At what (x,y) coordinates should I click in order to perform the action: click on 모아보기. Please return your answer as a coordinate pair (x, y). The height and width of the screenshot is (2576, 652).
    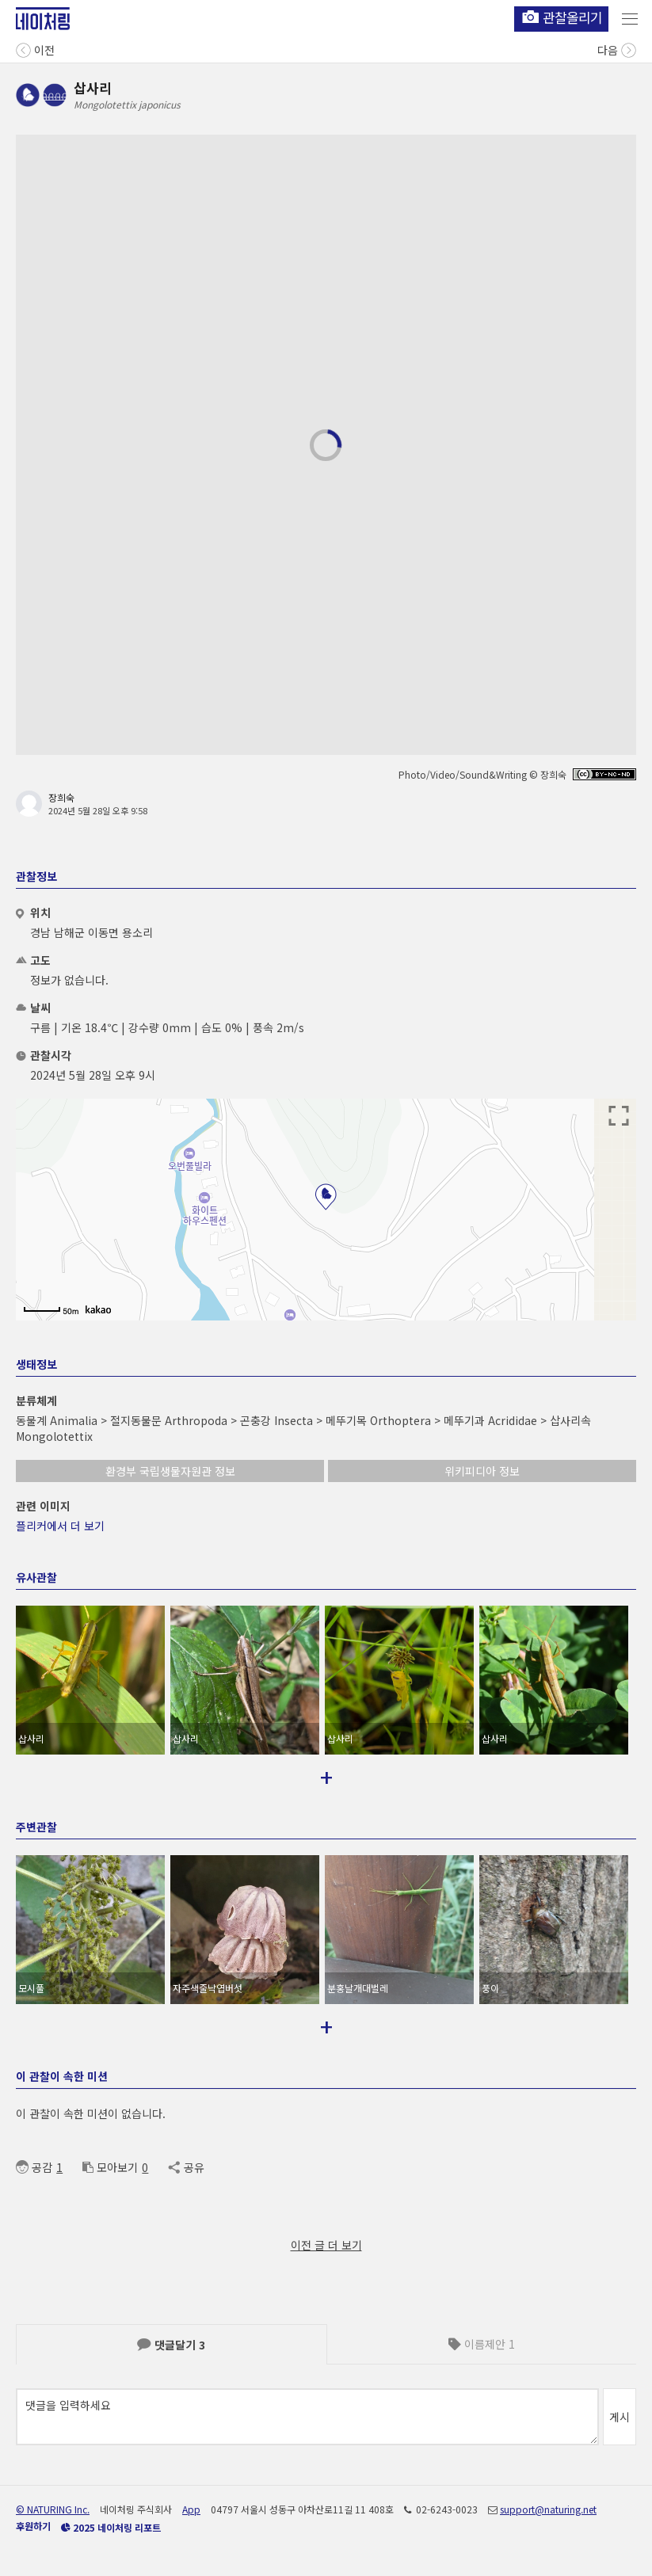
    Looking at the image, I should click on (110, 2167).